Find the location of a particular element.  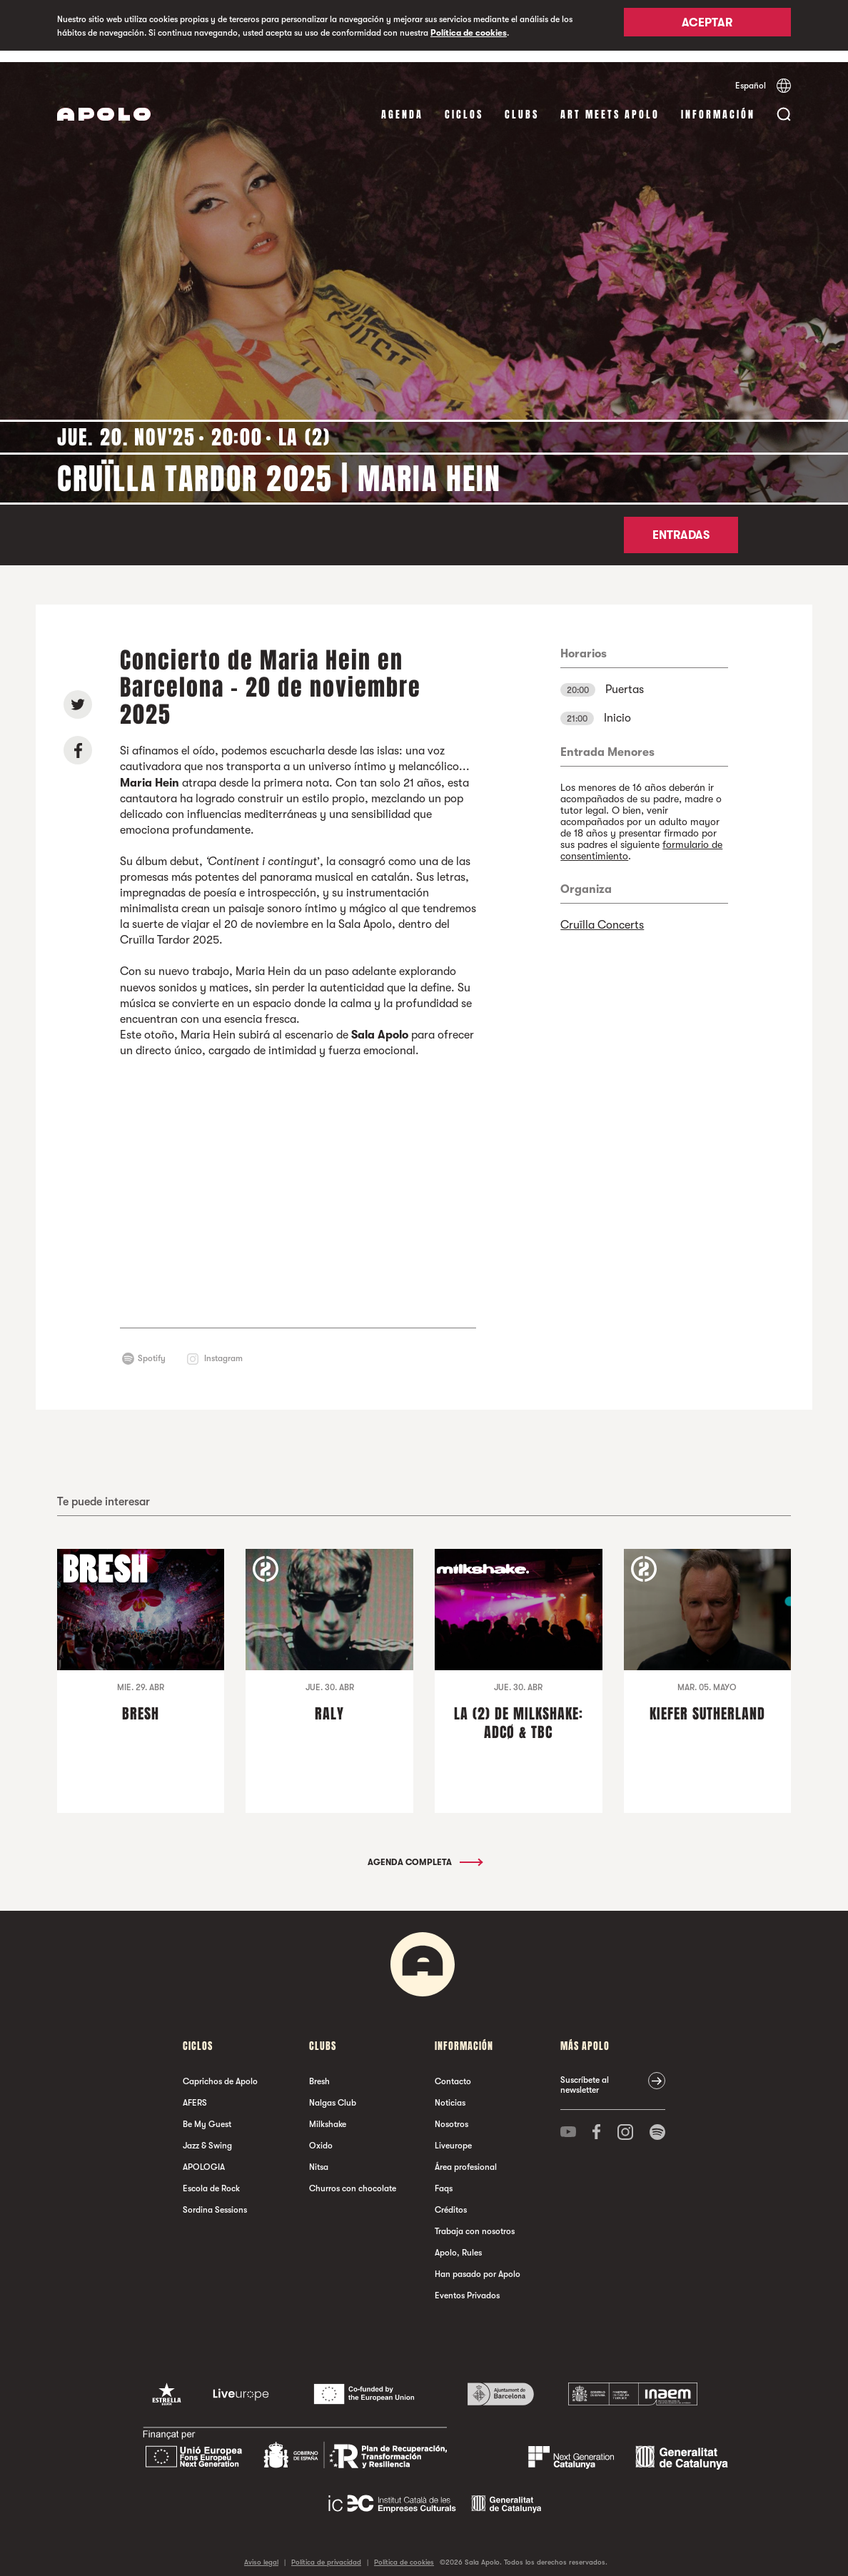

Clubs is located at coordinates (522, 103).